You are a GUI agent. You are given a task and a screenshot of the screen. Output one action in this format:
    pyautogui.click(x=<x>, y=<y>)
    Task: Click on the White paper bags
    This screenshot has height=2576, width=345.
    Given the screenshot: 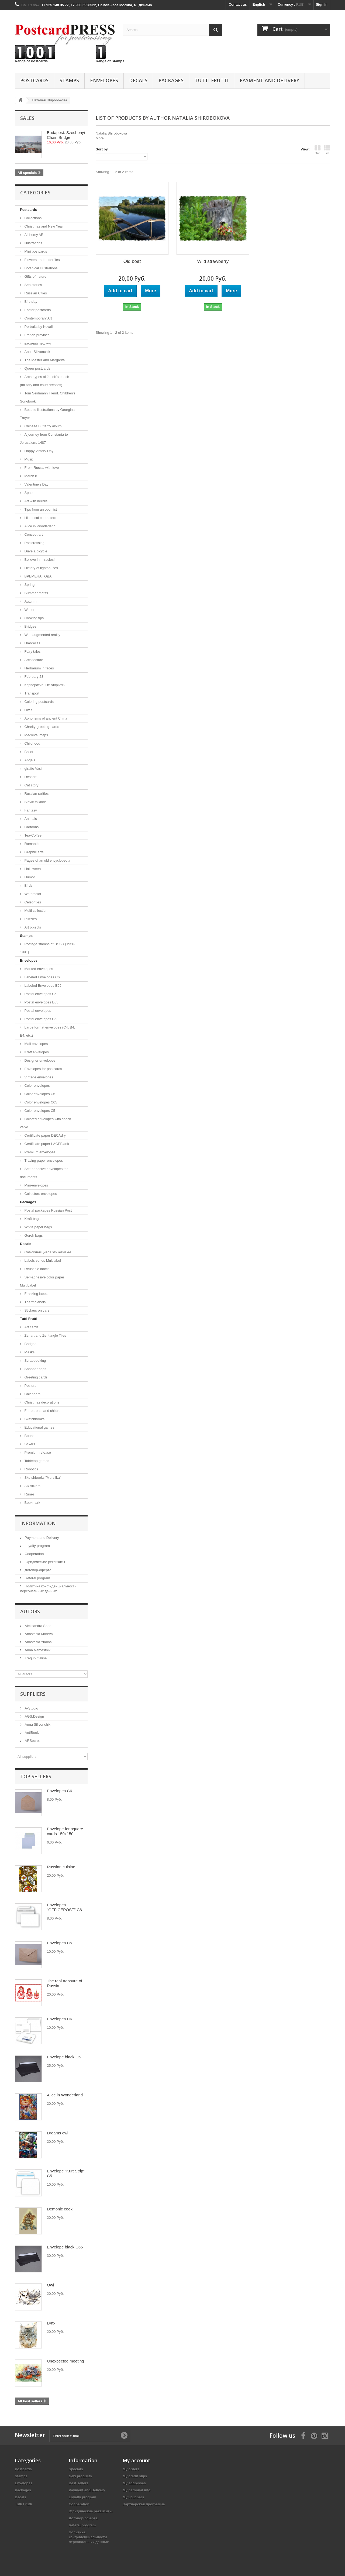 What is the action you would take?
    pyautogui.click(x=37, y=1227)
    